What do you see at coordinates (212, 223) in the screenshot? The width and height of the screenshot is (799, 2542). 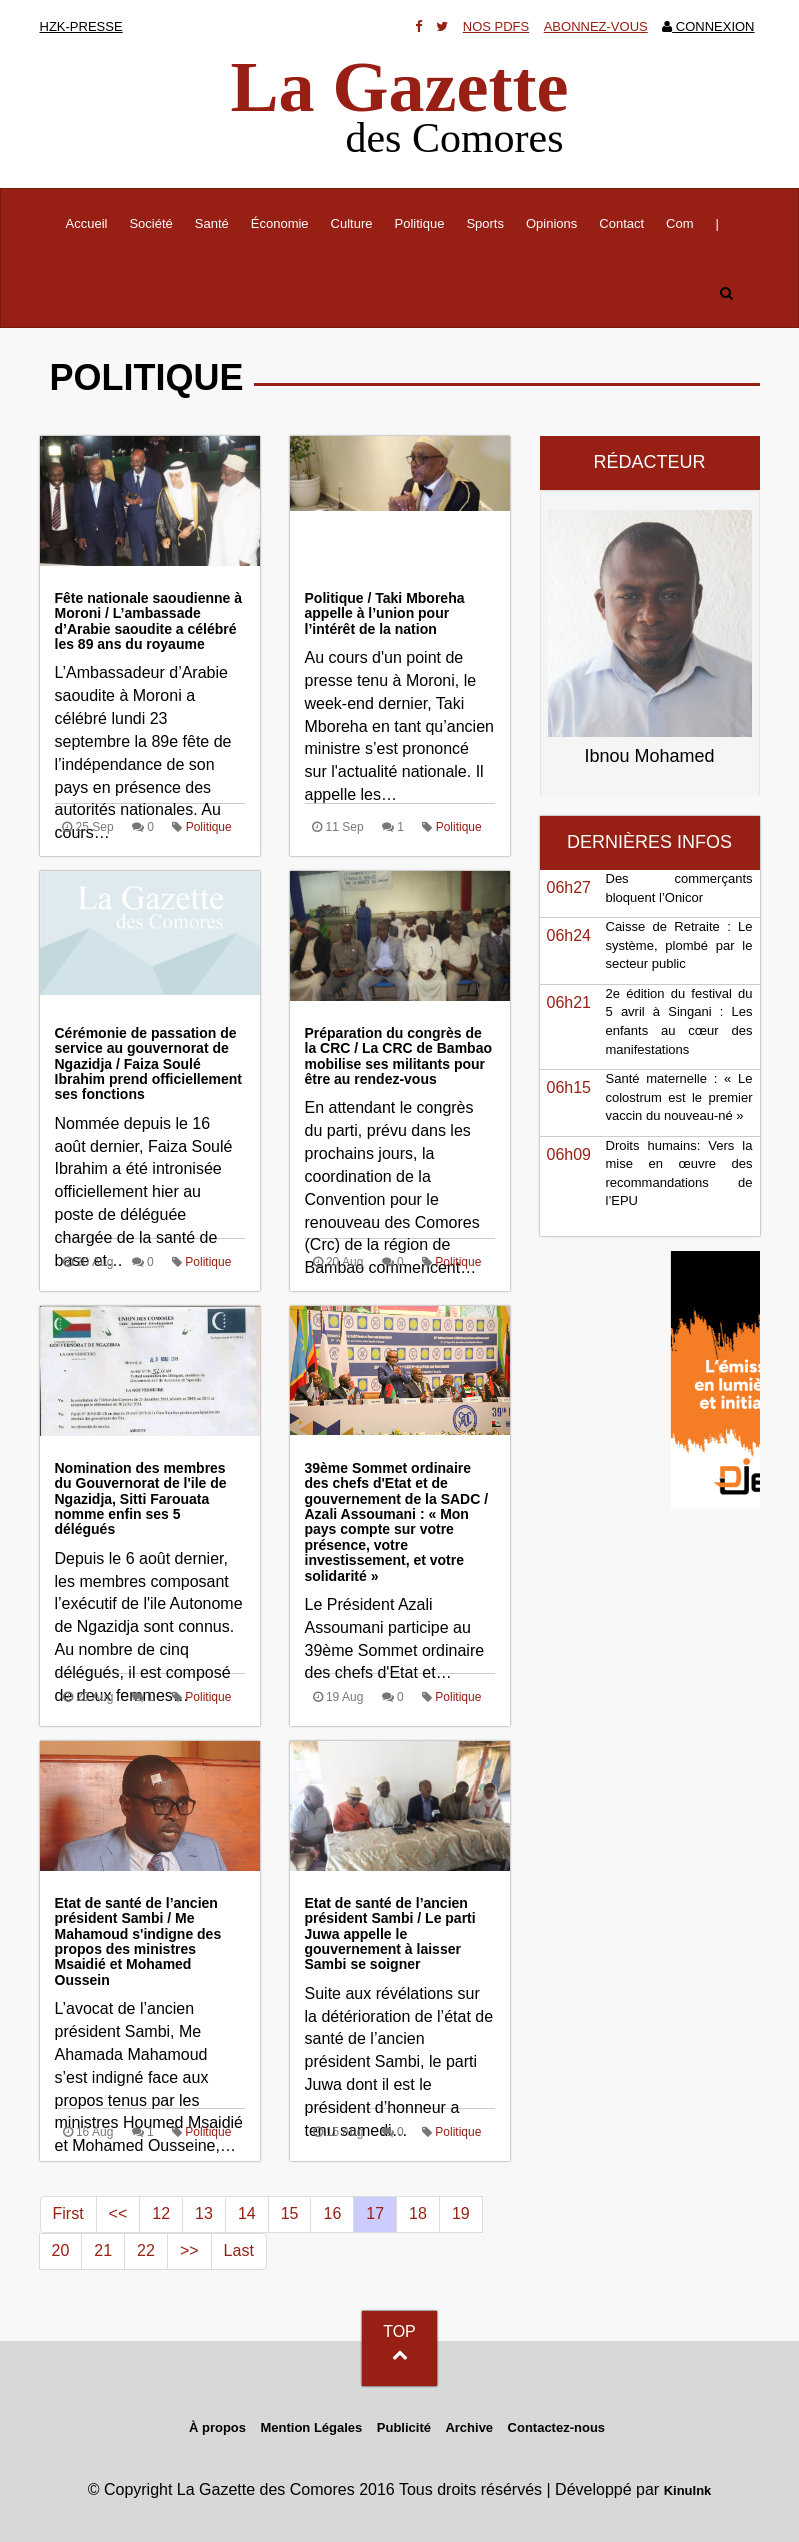 I see `Santé` at bounding box center [212, 223].